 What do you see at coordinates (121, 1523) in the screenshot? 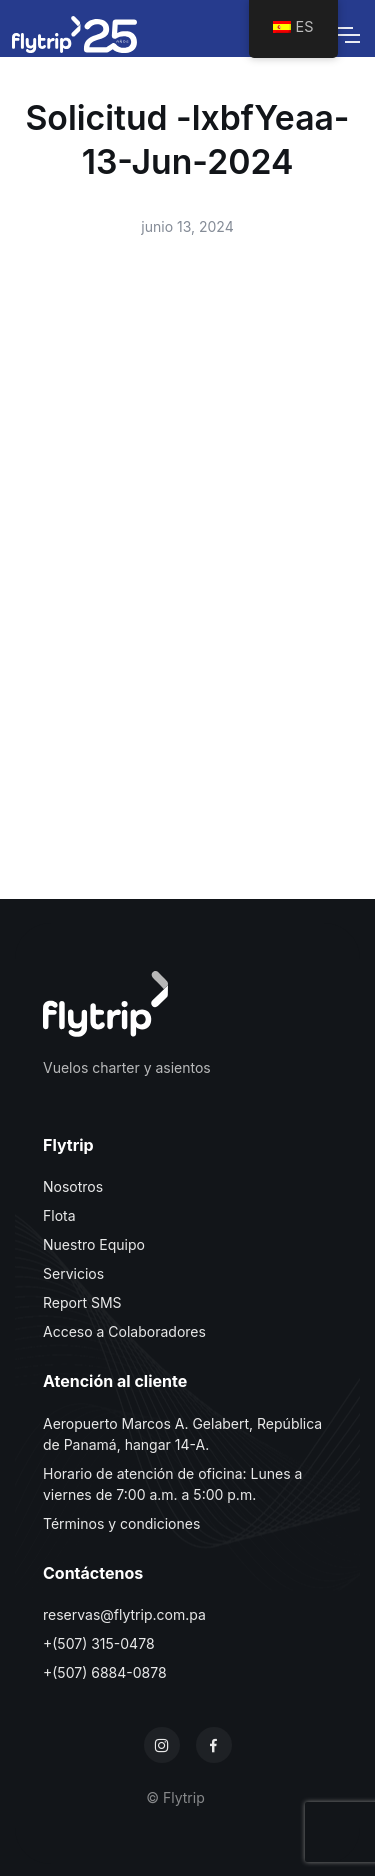
I see `Términos y condiciones` at bounding box center [121, 1523].